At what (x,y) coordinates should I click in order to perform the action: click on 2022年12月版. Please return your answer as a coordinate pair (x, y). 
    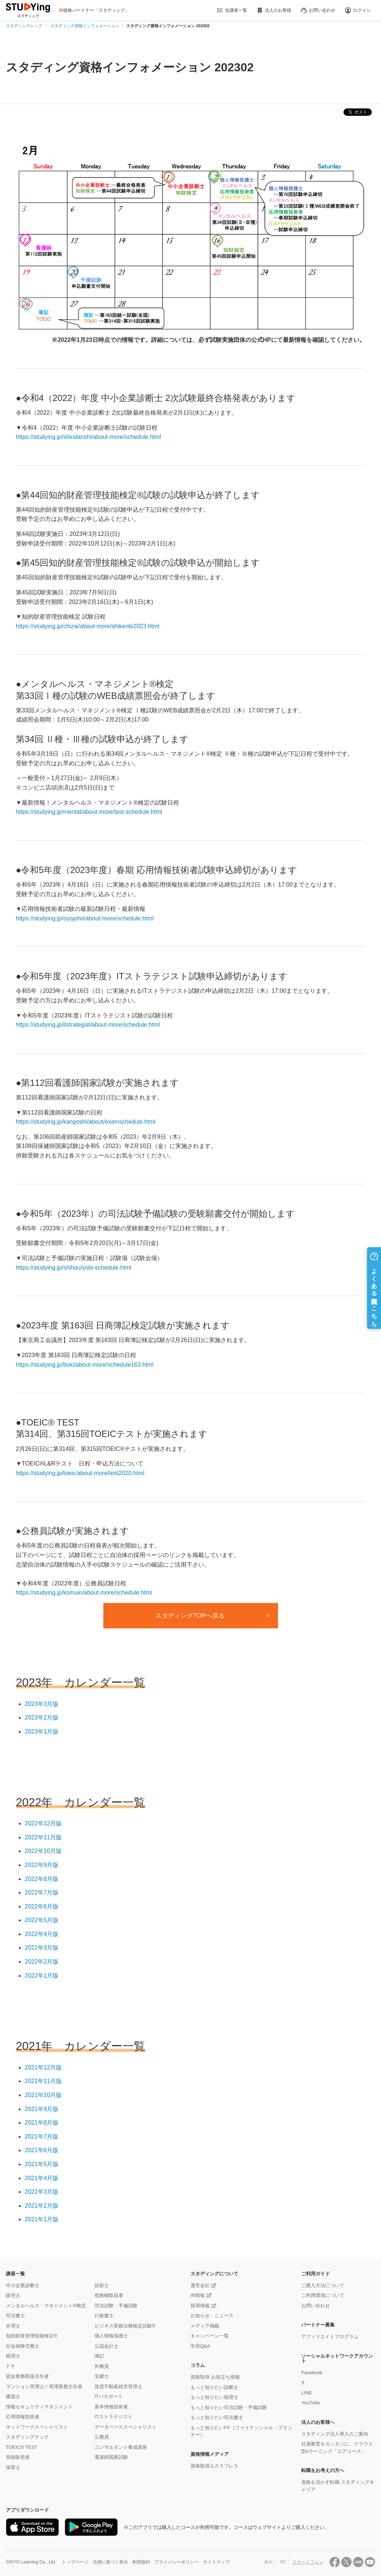
    Looking at the image, I should click on (43, 1823).